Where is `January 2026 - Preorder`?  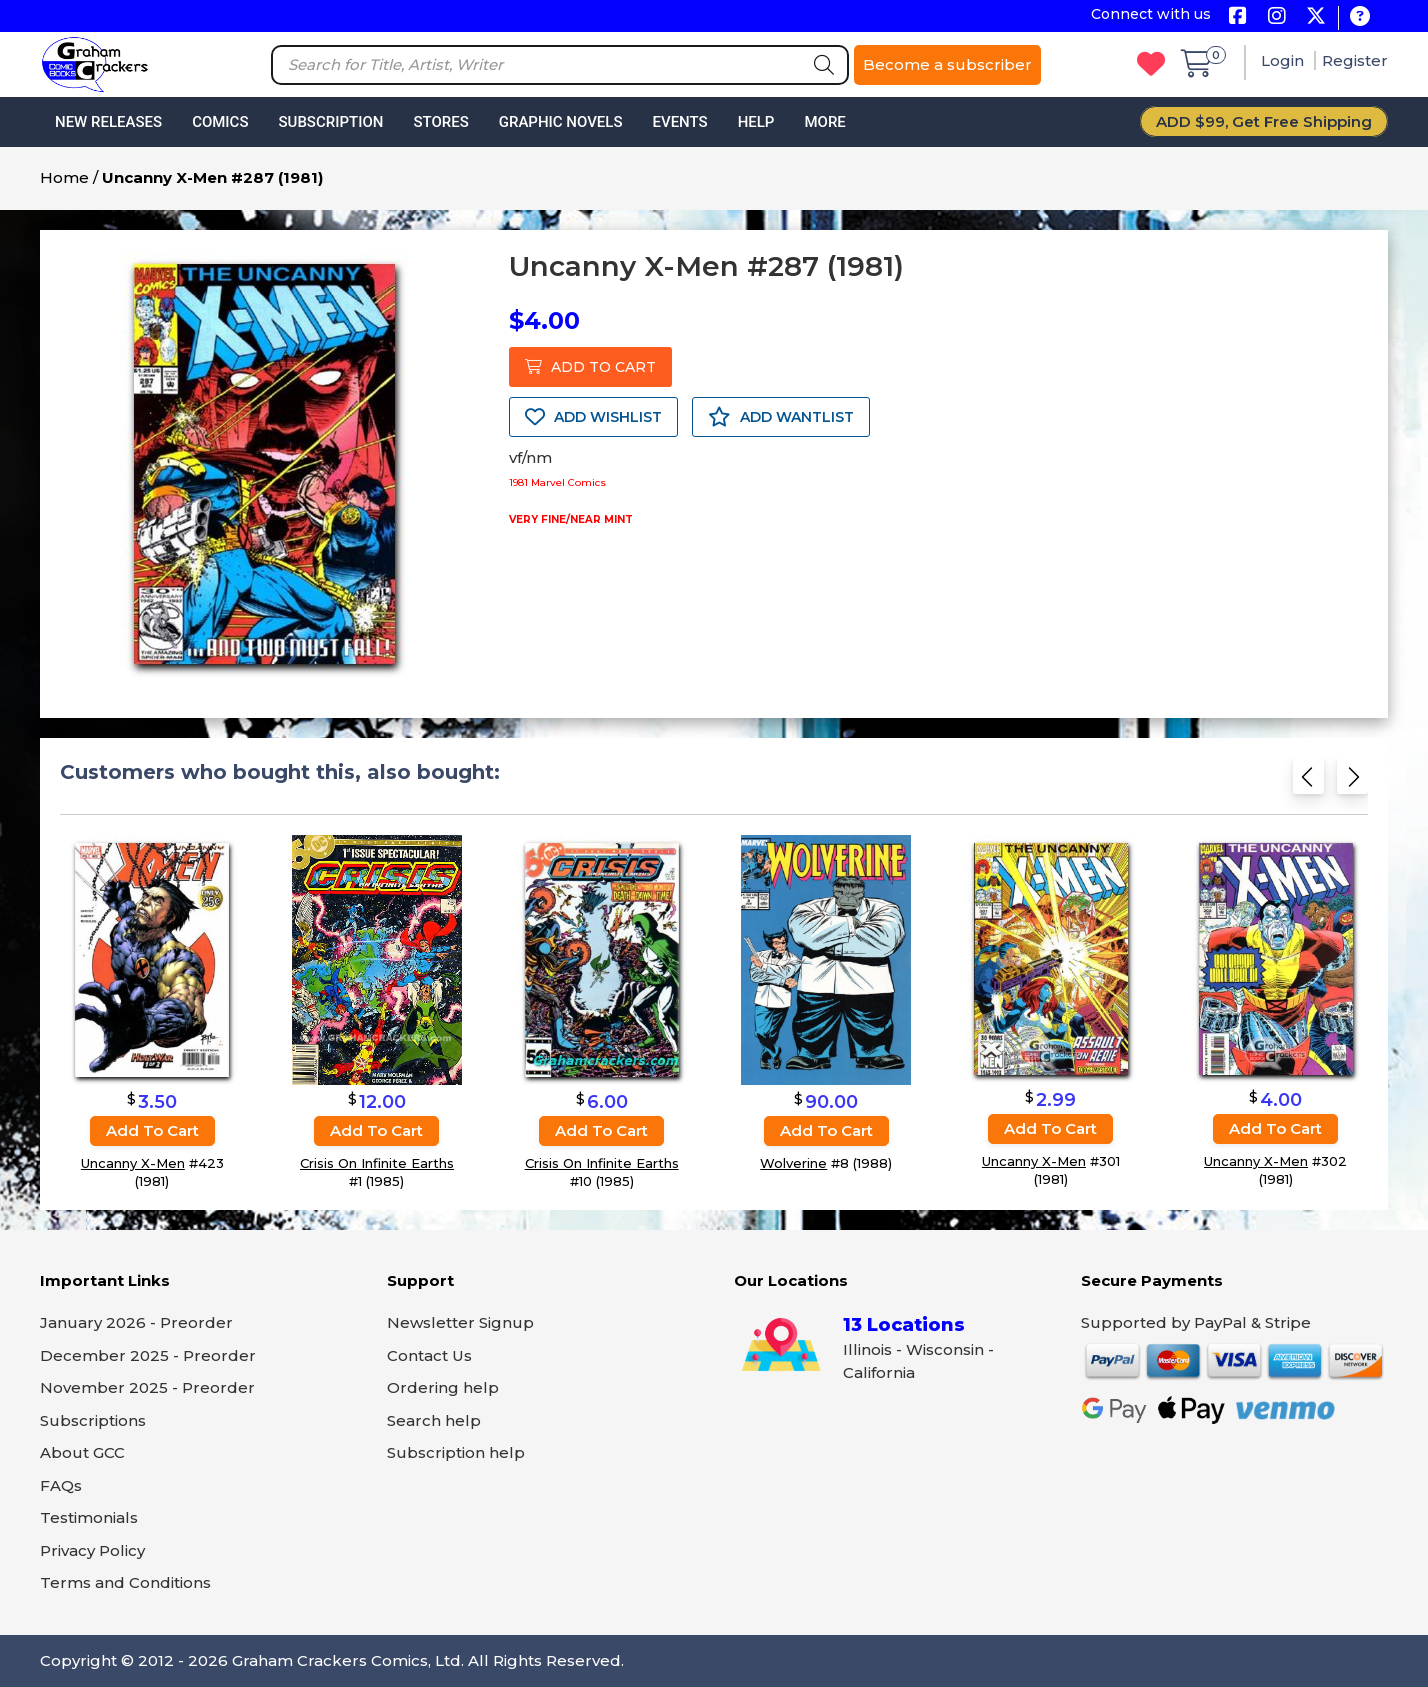
January 2026 - Preorder is located at coordinates (136, 1322).